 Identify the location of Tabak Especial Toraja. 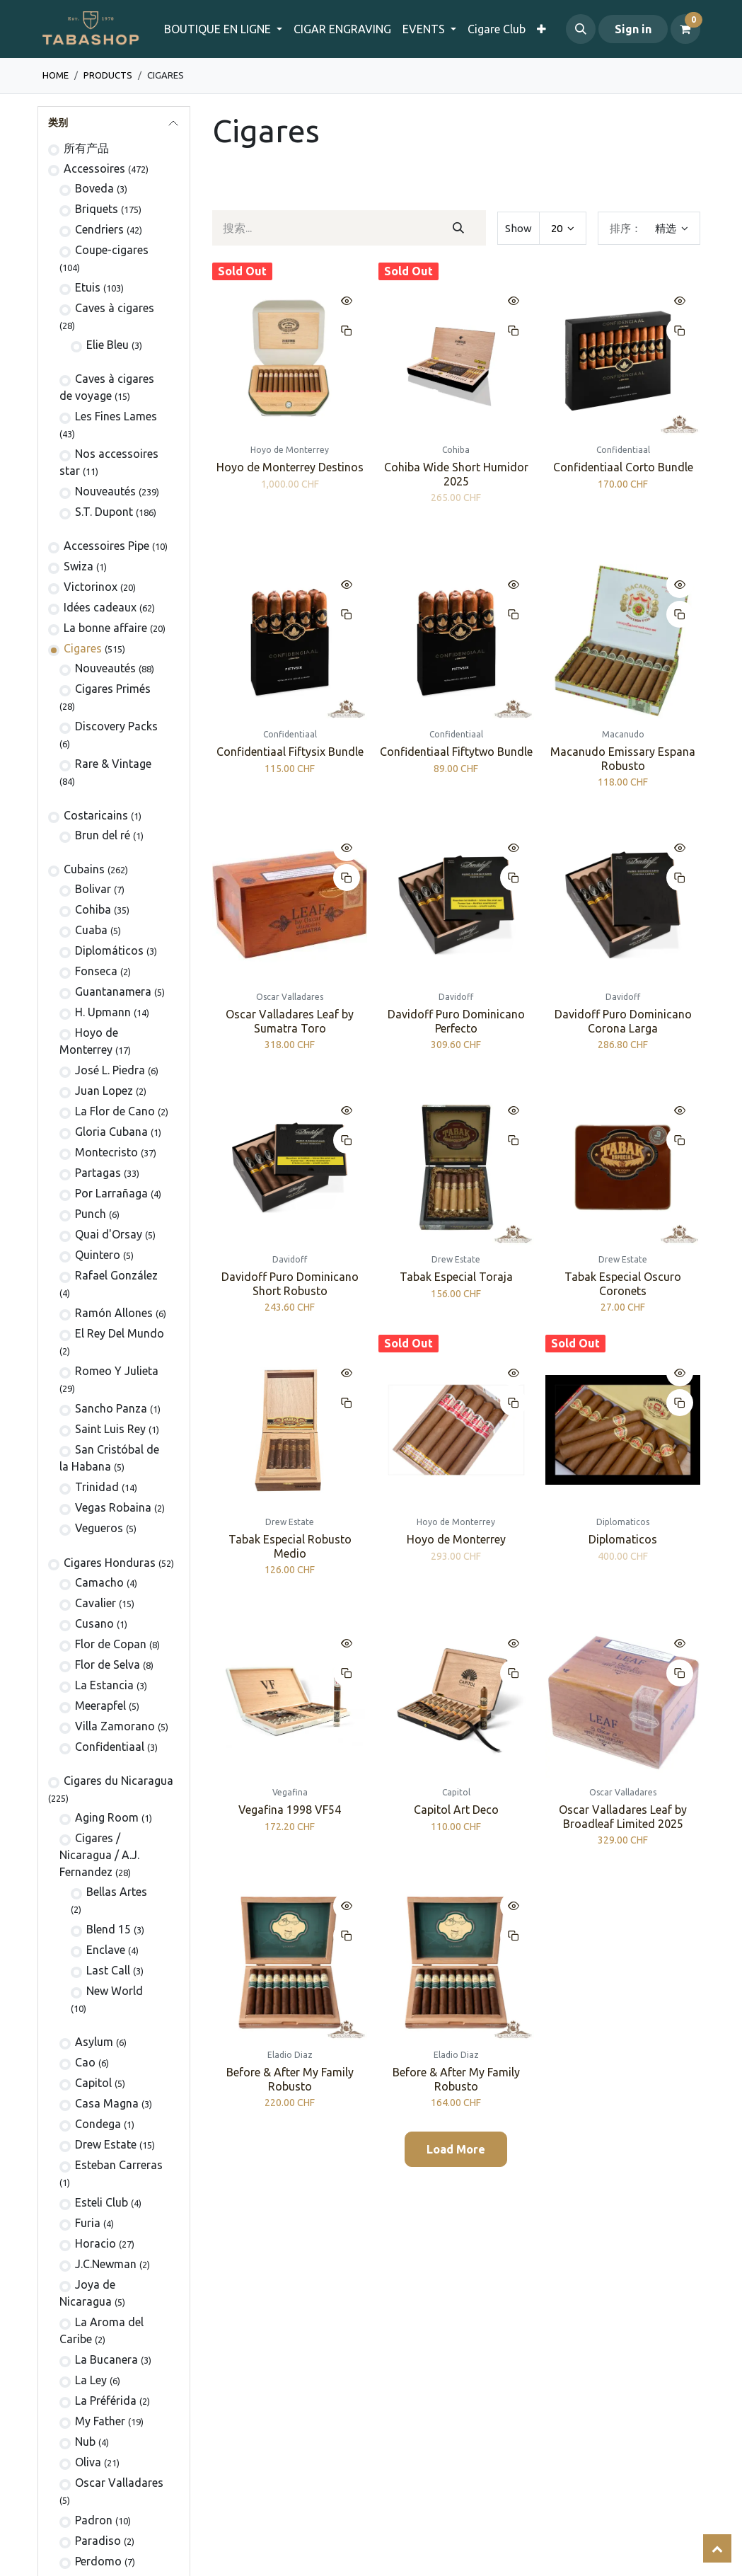
(455, 1276).